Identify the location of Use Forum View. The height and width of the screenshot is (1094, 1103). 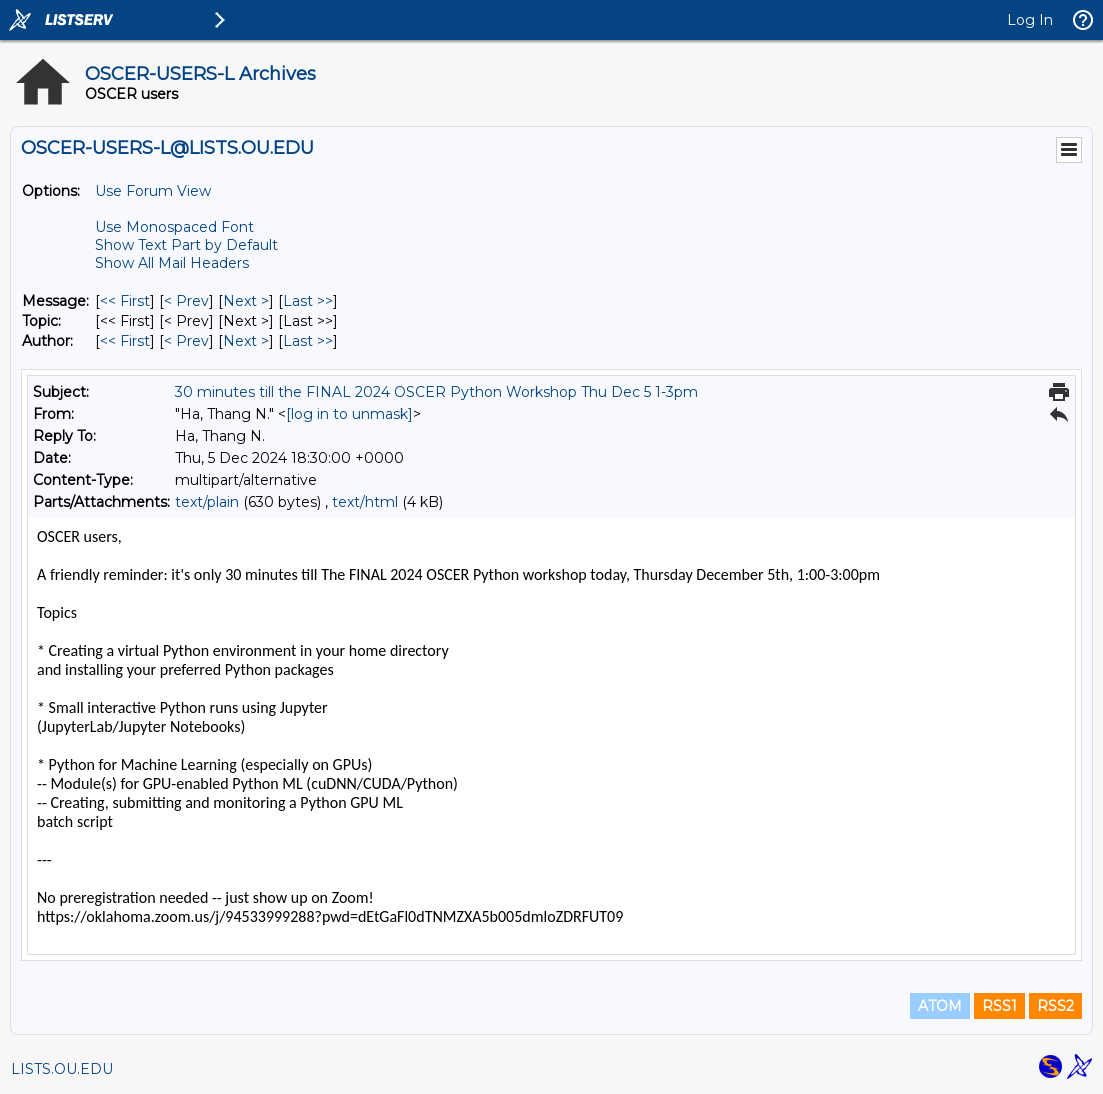
(153, 191).